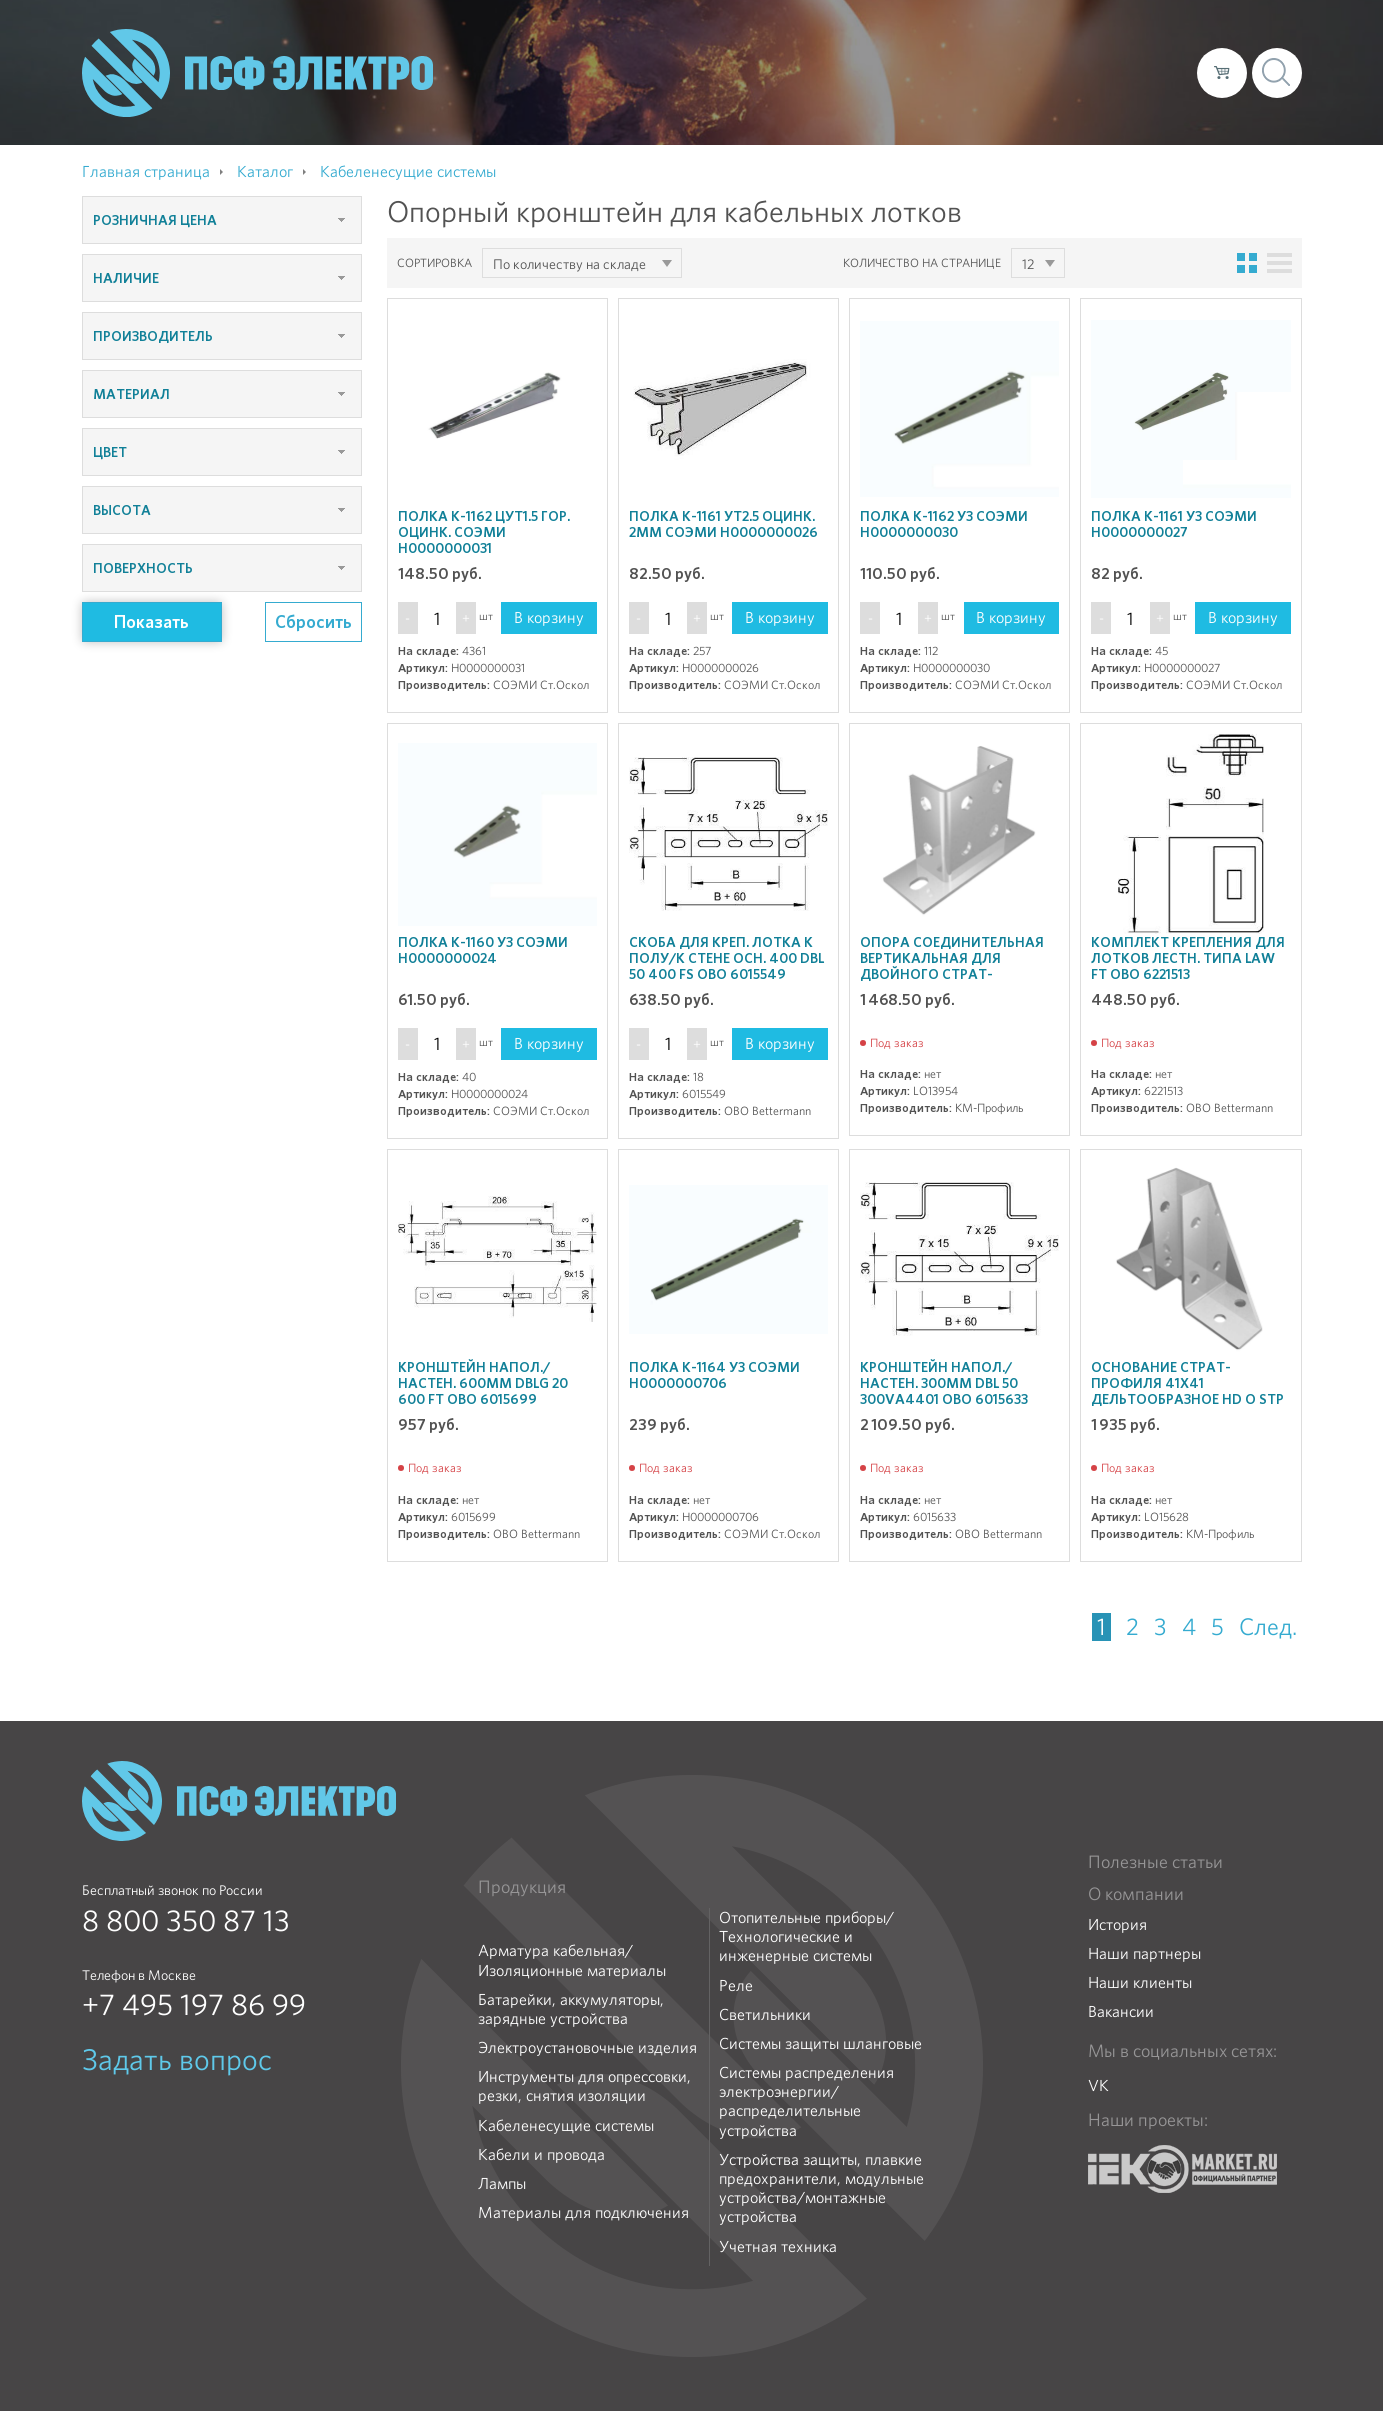 The image size is (1383, 2411). What do you see at coordinates (1155, 1862) in the screenshot?
I see `Полезные статьи` at bounding box center [1155, 1862].